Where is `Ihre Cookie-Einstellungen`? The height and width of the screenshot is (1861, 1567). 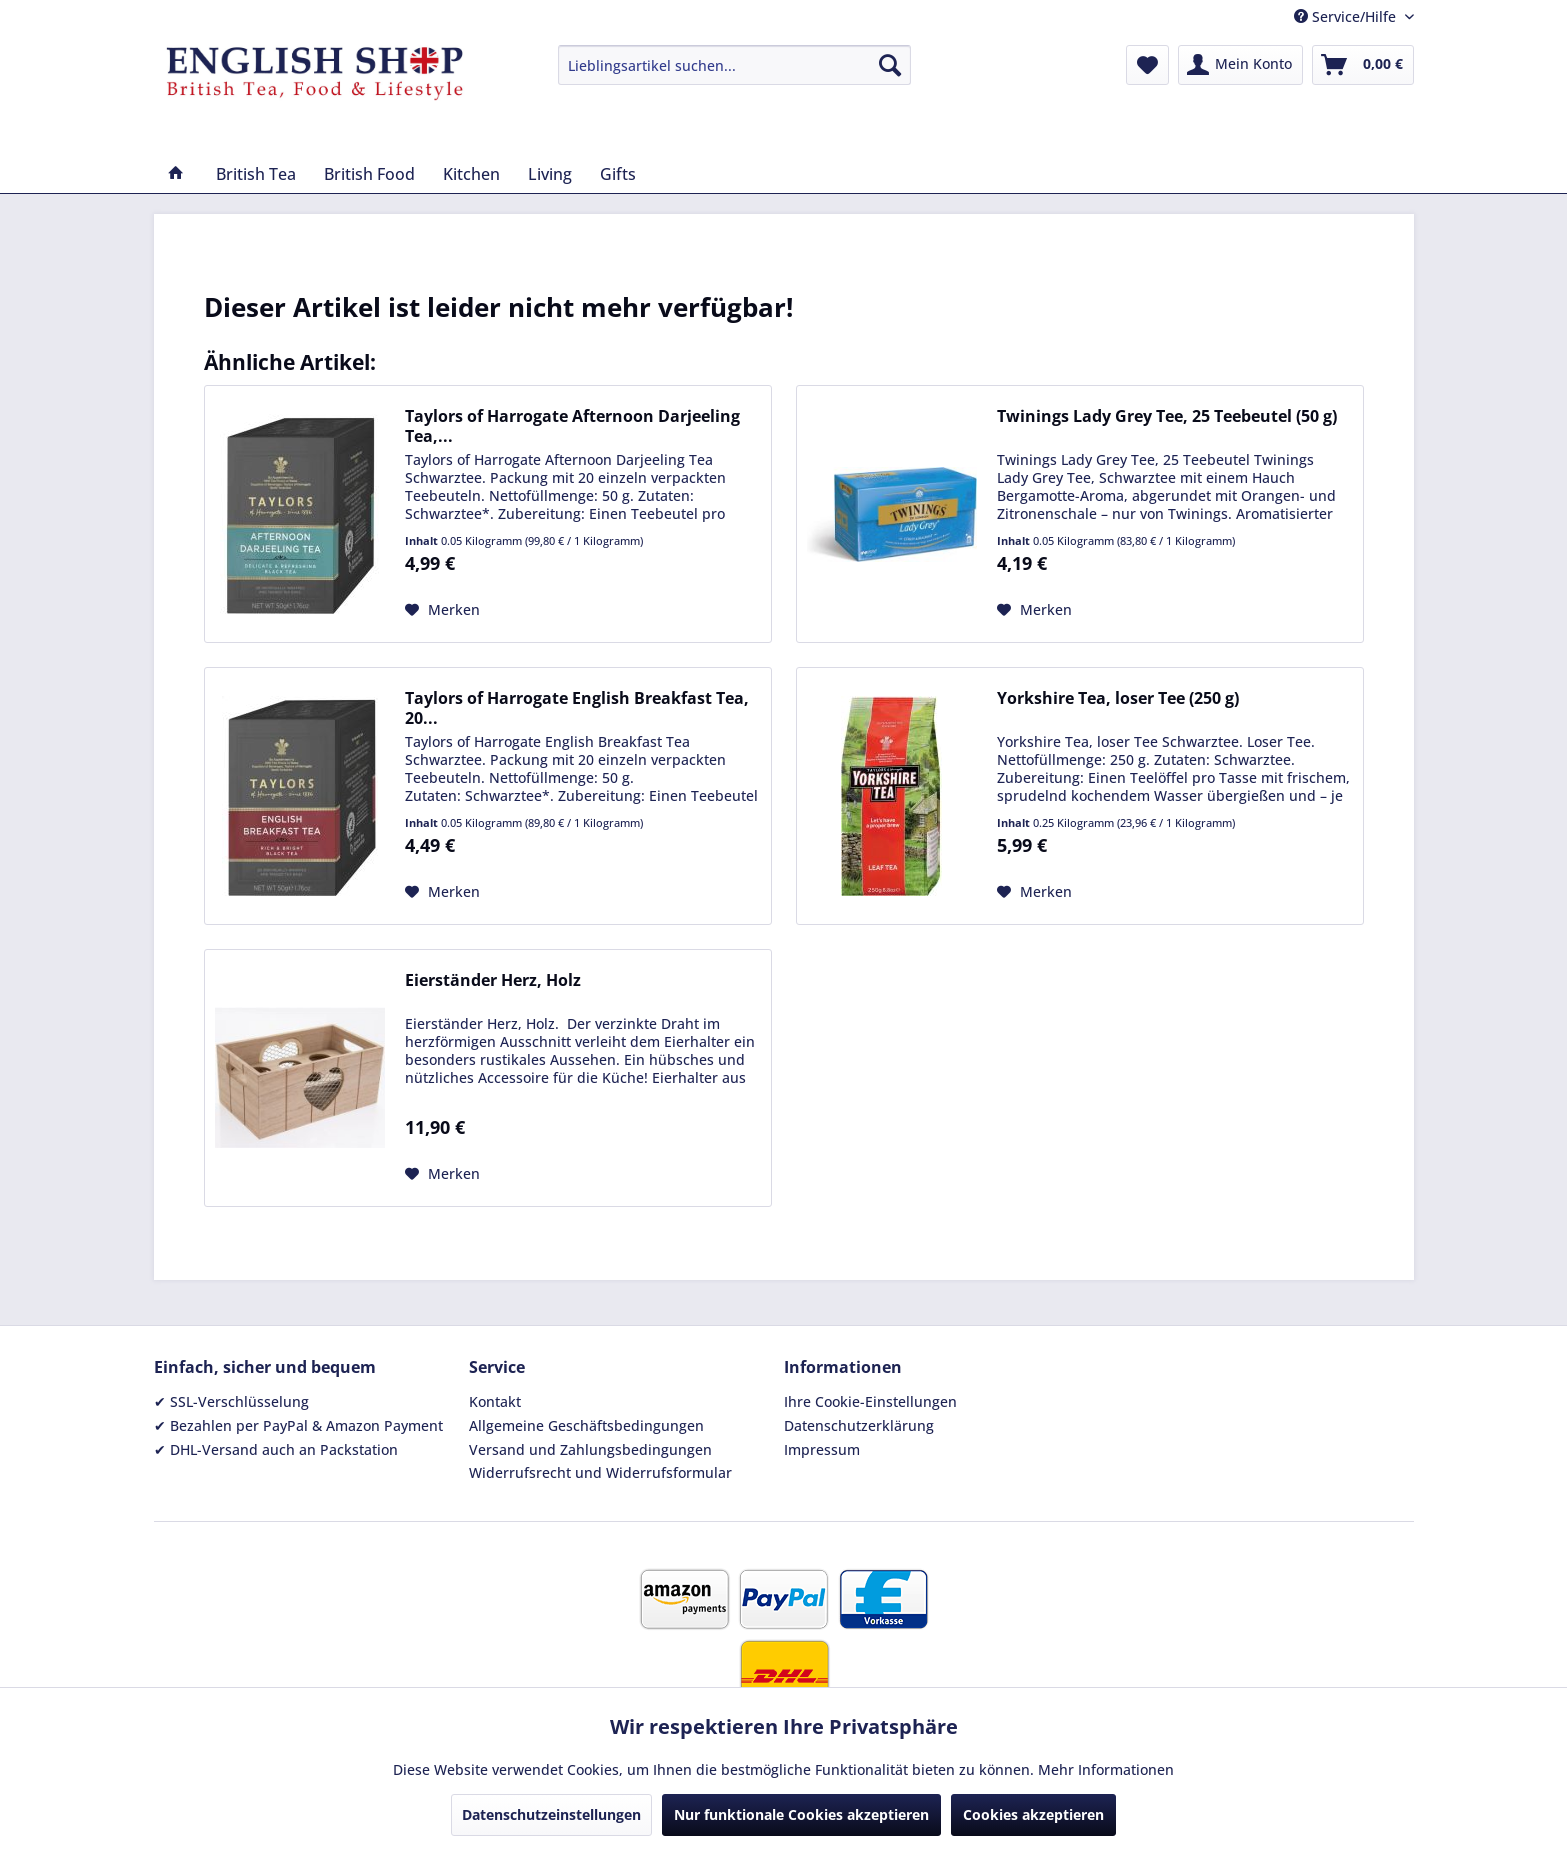
Ihre Cookie-Einstellungen is located at coordinates (870, 1401).